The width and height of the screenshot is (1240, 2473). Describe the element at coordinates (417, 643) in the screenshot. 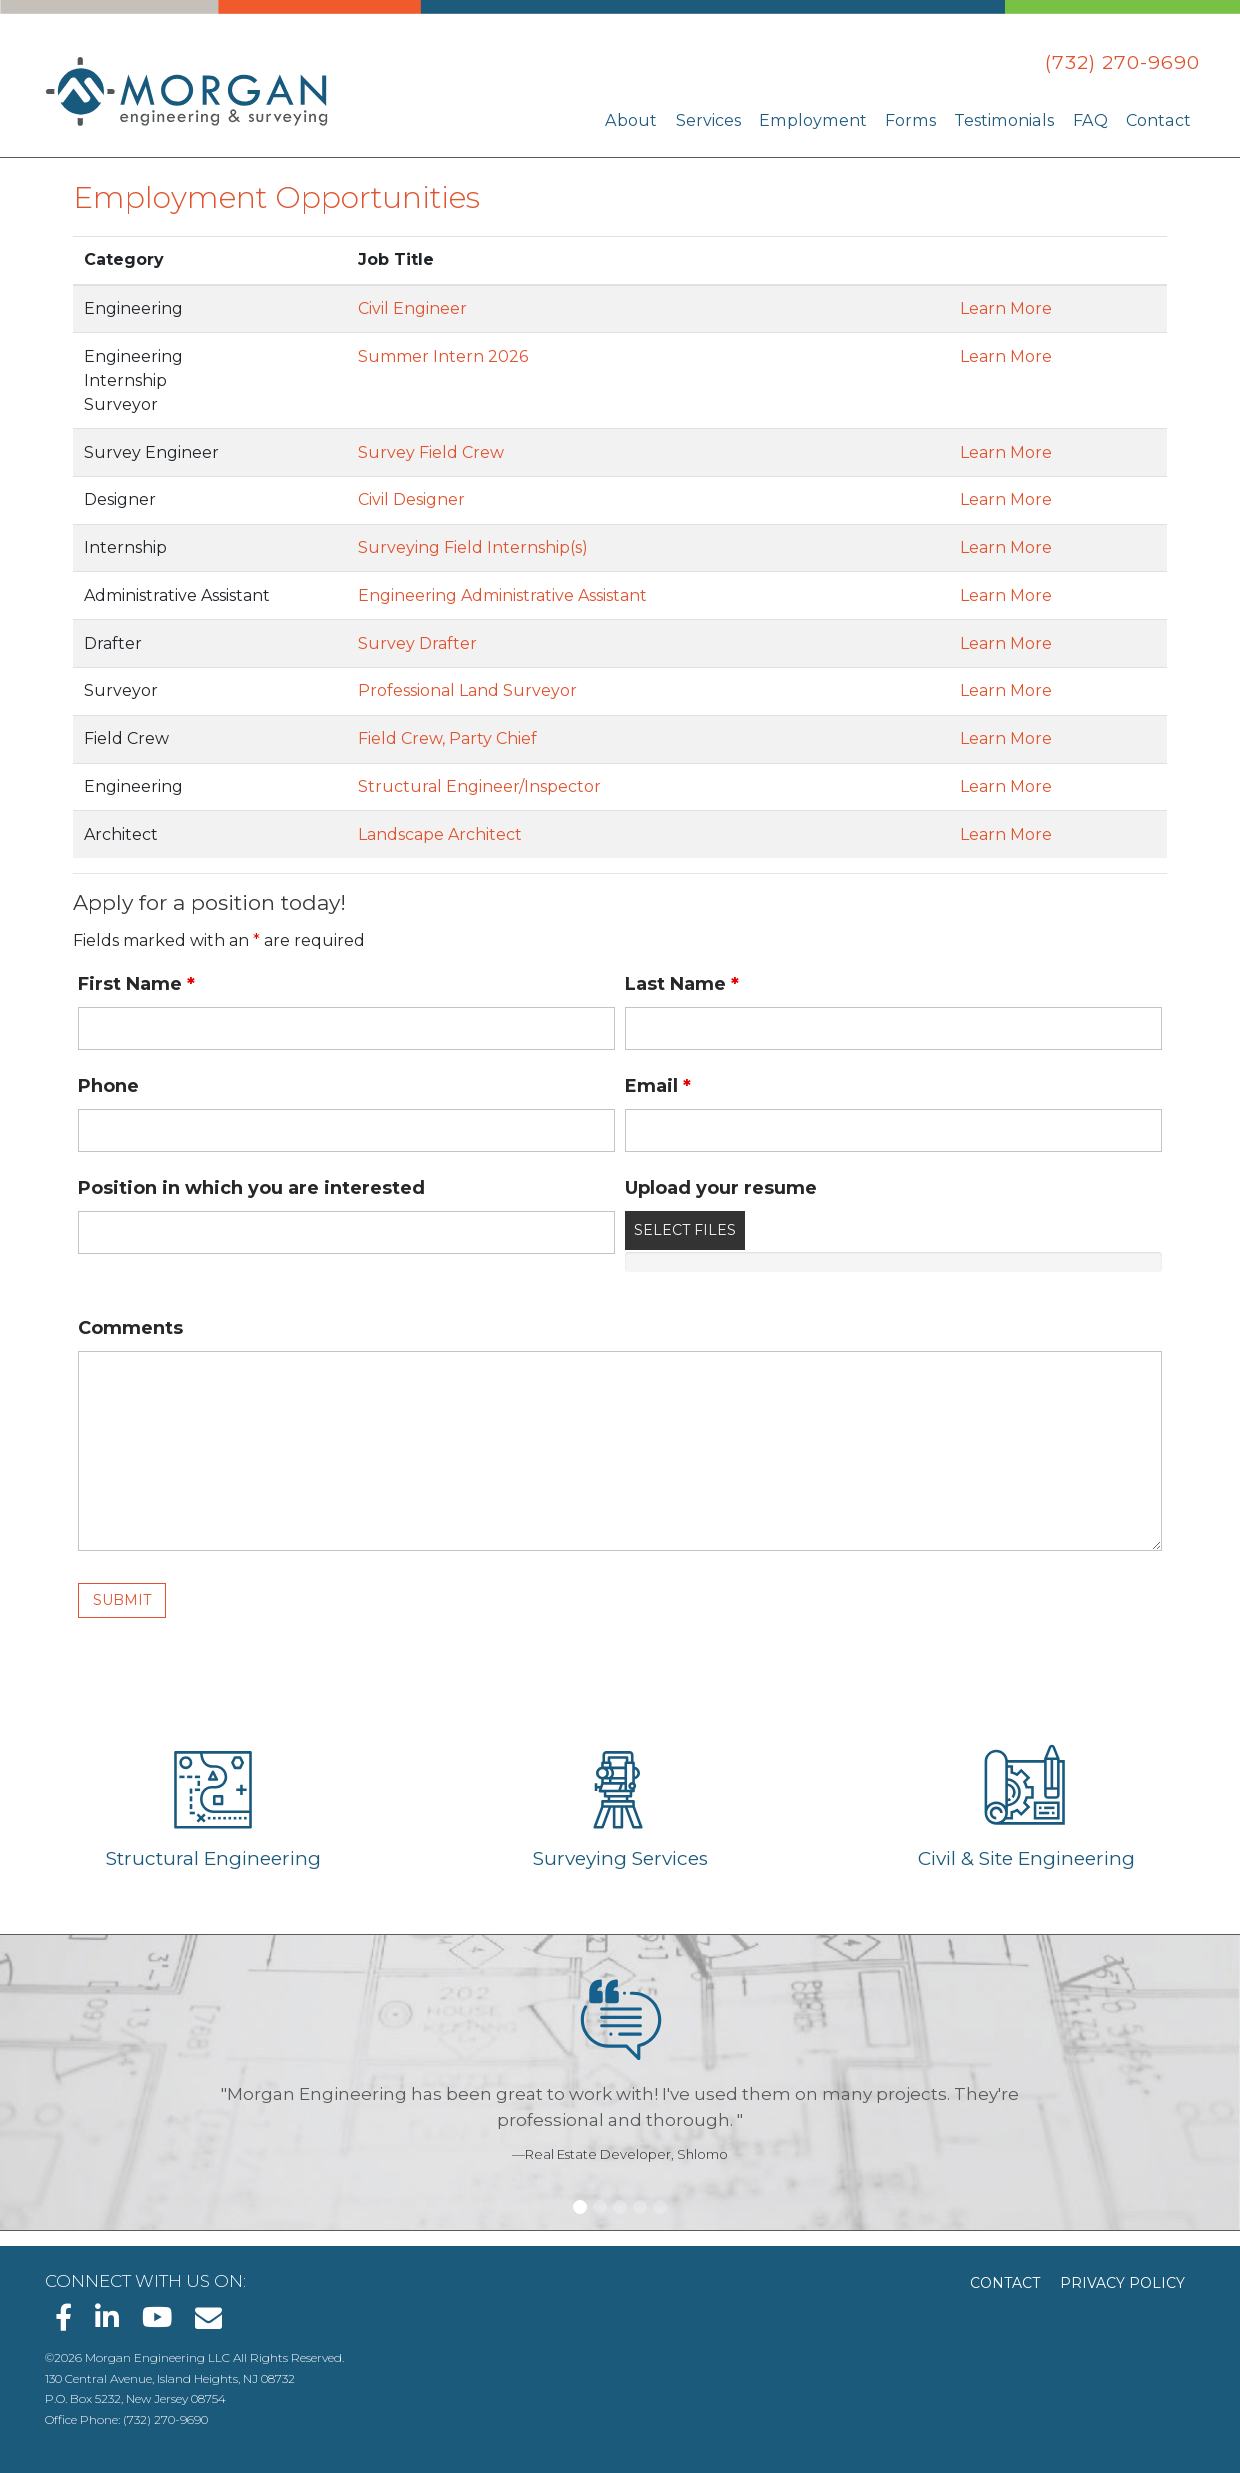

I see `Survey Drafter` at that location.